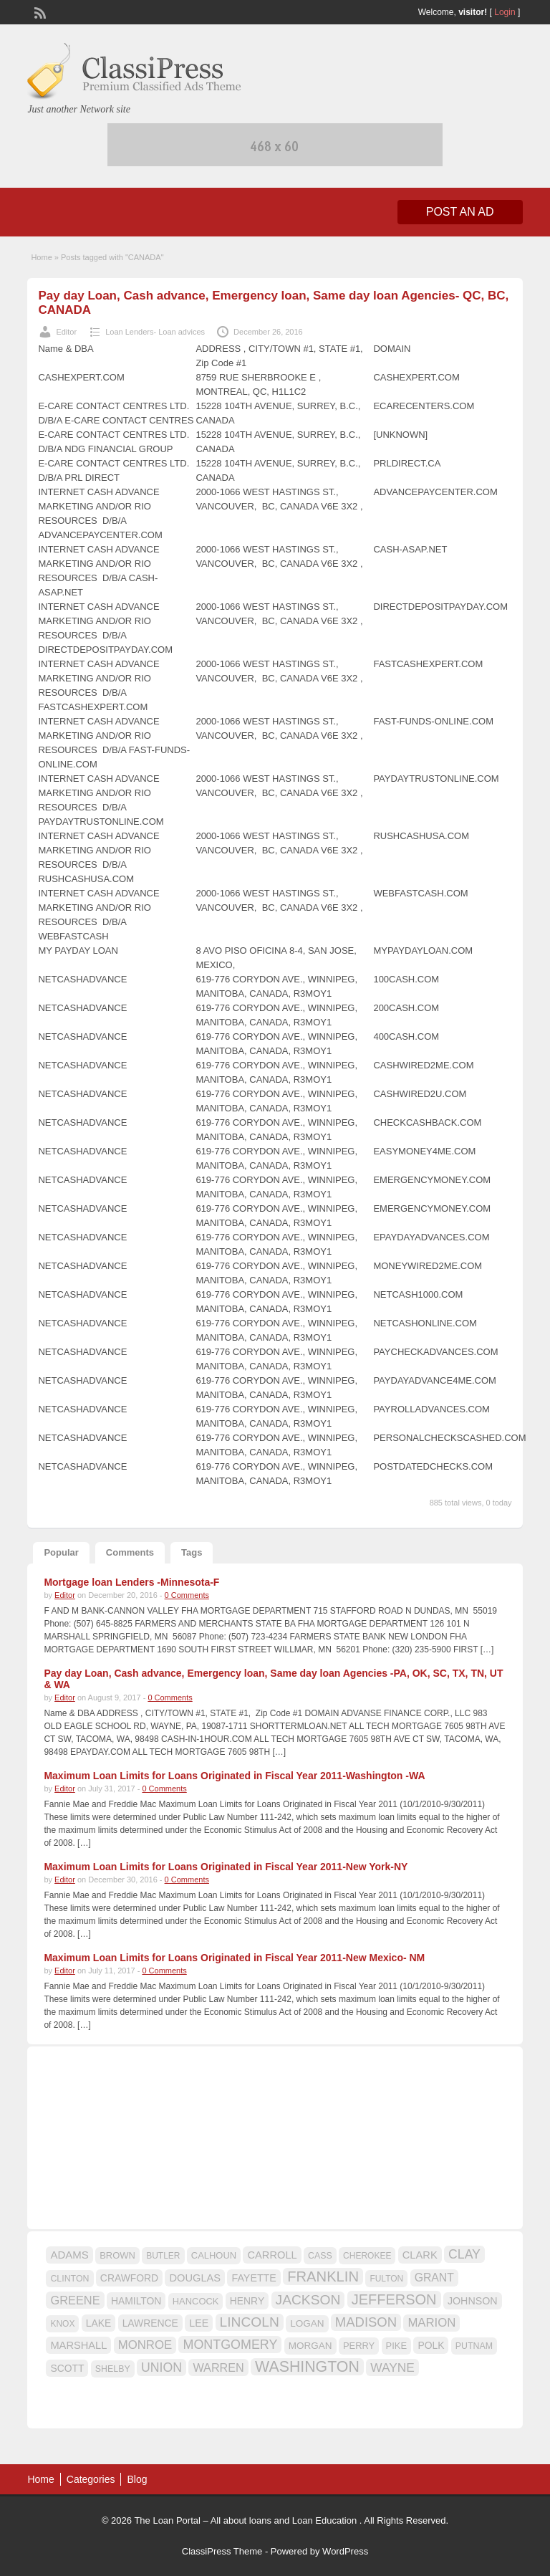 This screenshot has height=2576, width=550. What do you see at coordinates (145, 2345) in the screenshot?
I see `MONROE [MONROE (26 items)]` at bounding box center [145, 2345].